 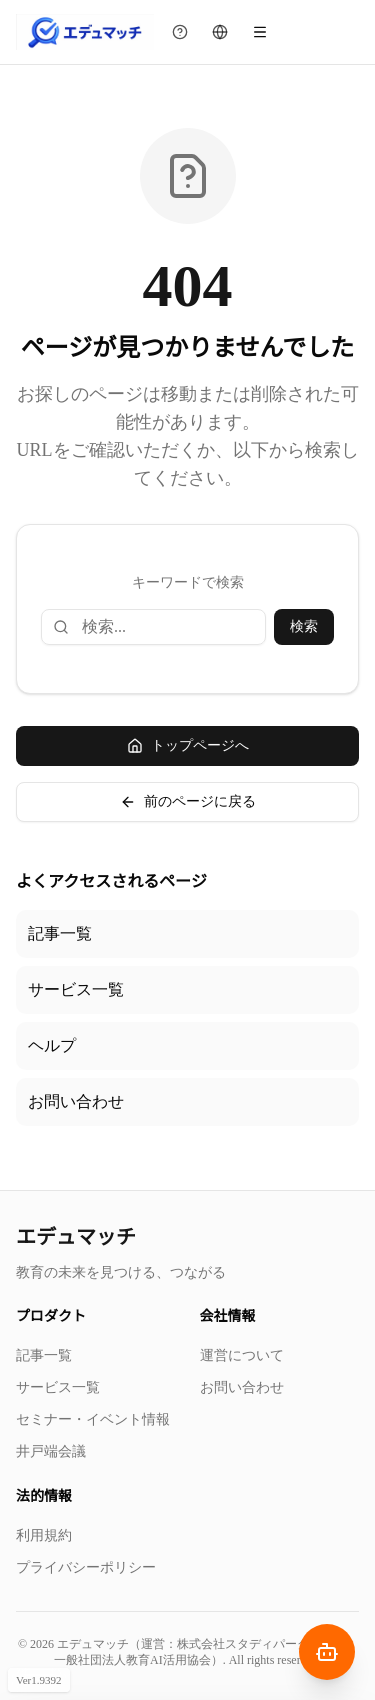 What do you see at coordinates (44, 1535) in the screenshot?
I see `利用規約` at bounding box center [44, 1535].